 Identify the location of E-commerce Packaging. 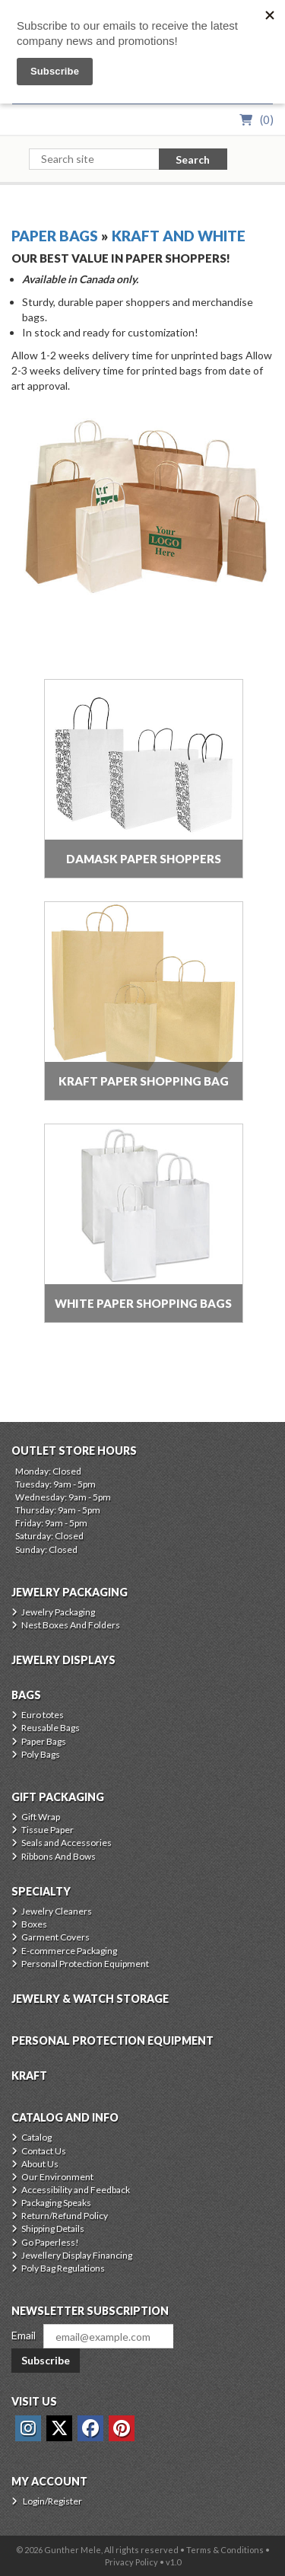
(69, 1950).